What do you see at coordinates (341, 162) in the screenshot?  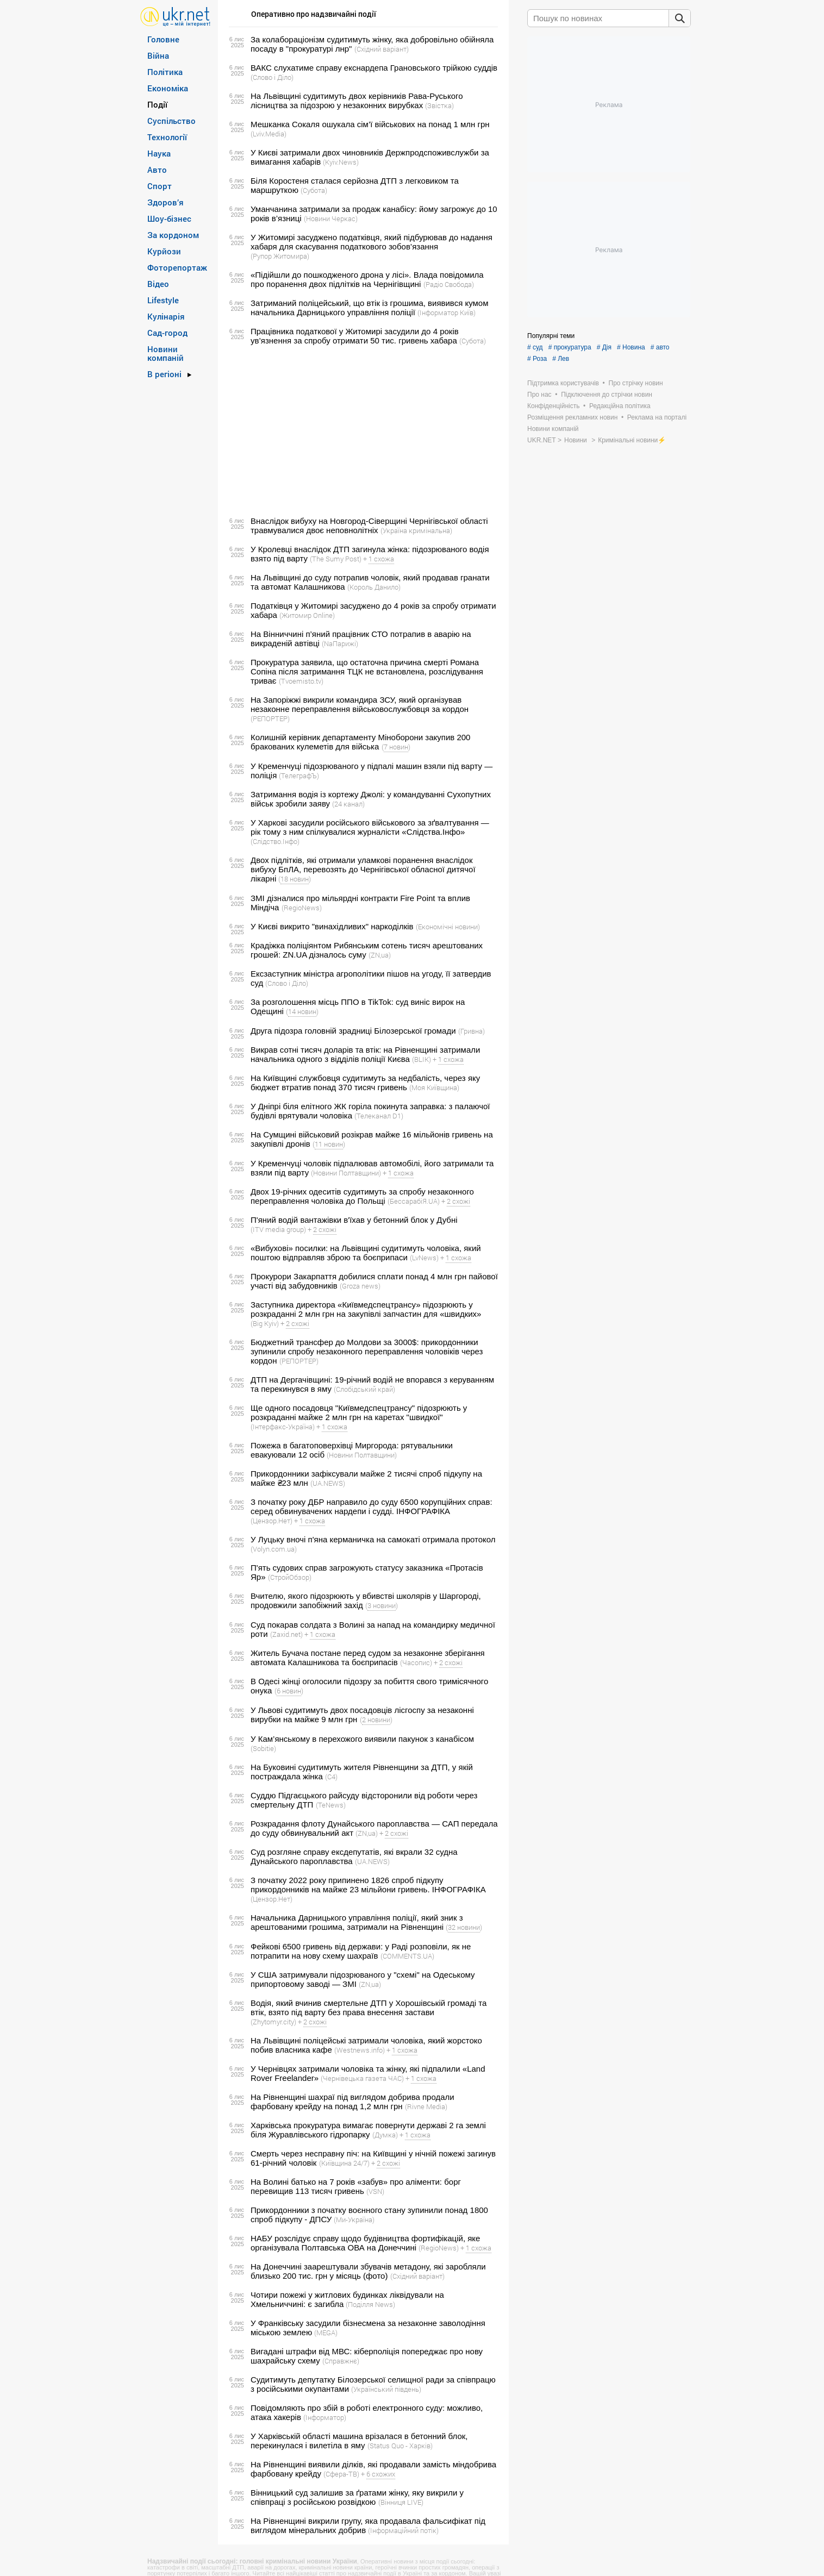 I see `(Kyiv.News)` at bounding box center [341, 162].